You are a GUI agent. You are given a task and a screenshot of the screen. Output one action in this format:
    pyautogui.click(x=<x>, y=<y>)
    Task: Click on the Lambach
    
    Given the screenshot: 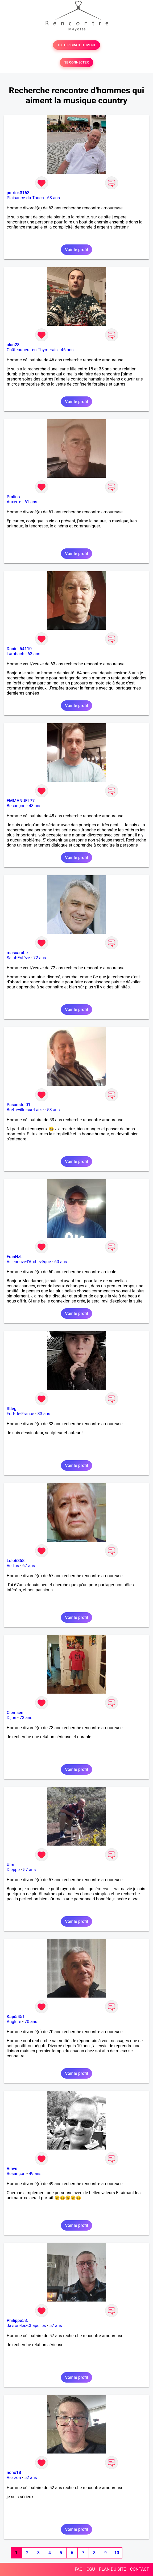 What is the action you would take?
    pyautogui.click(x=15, y=653)
    